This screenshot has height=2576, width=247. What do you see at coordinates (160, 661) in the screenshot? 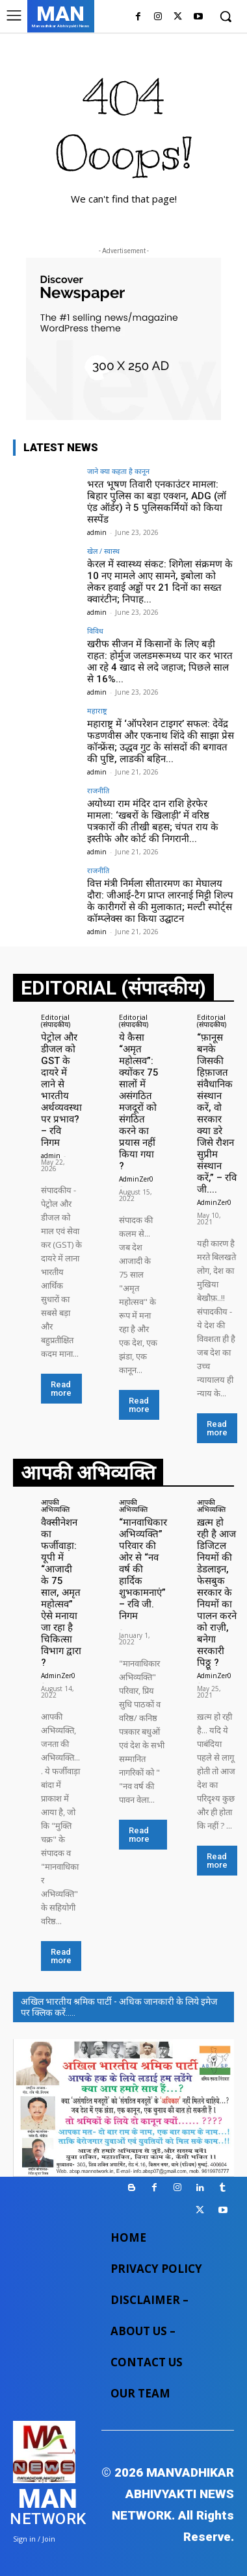
I see `खरीफ सीजन में किसानों के लिए बड़ी राहत: होर्मुज जलडमरूमध्य पार कर भारत आ रहे 4 खाद से लदे जहाज; पिछले साल से 16%...` at bounding box center [160, 661].